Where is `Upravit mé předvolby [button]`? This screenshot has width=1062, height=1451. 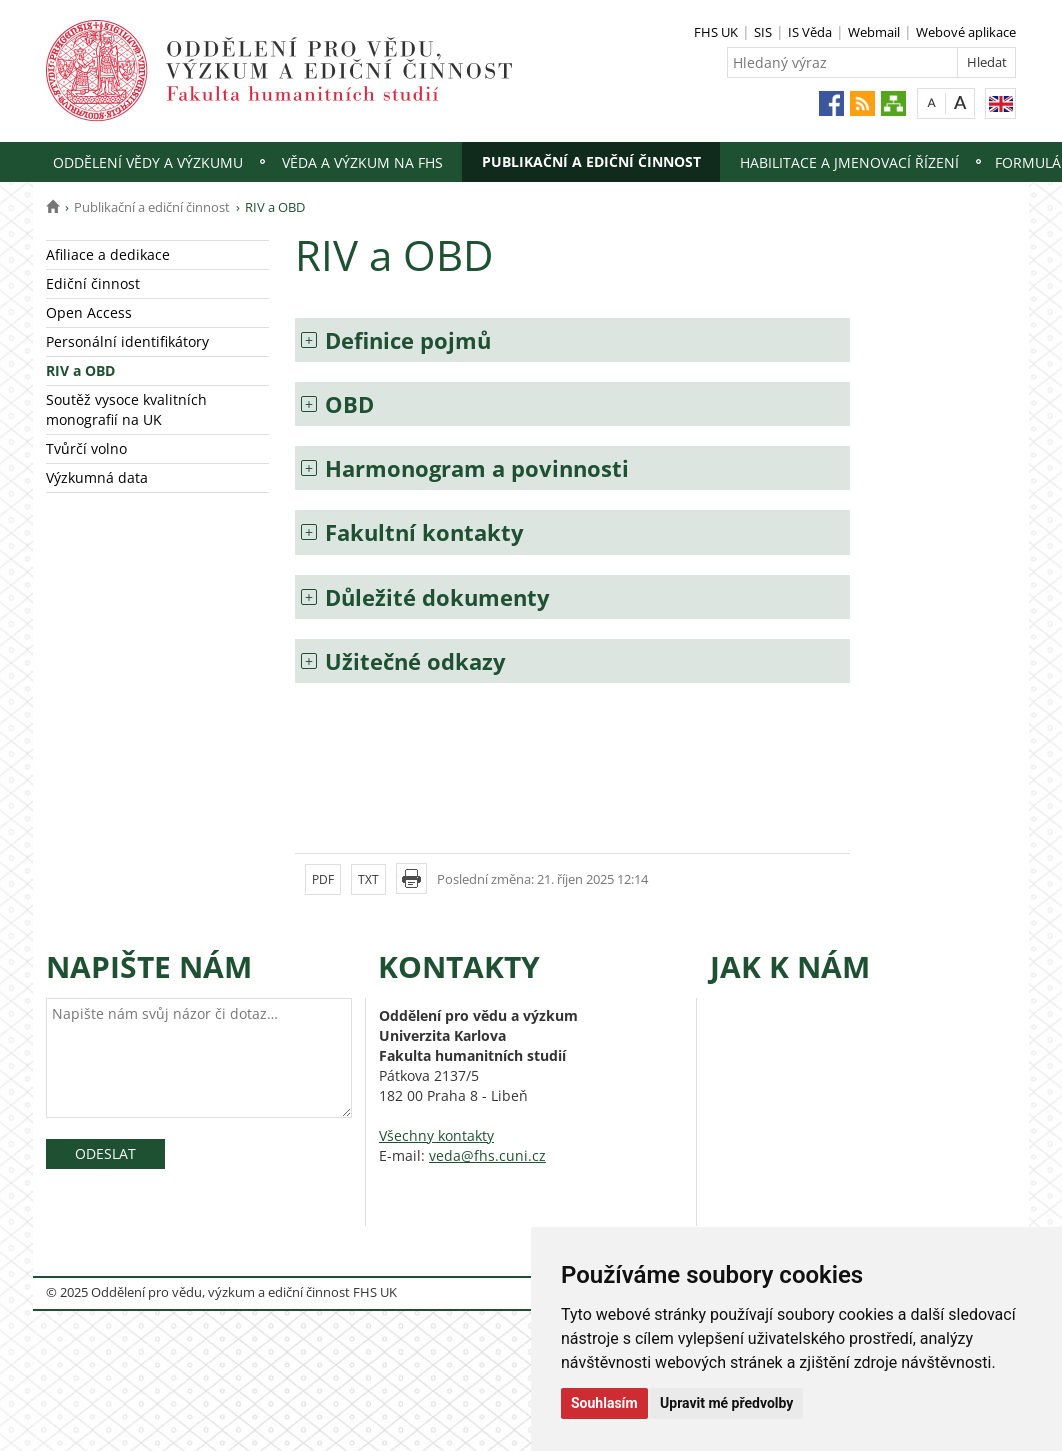 Upravit mé předvolby [button] is located at coordinates (726, 1403).